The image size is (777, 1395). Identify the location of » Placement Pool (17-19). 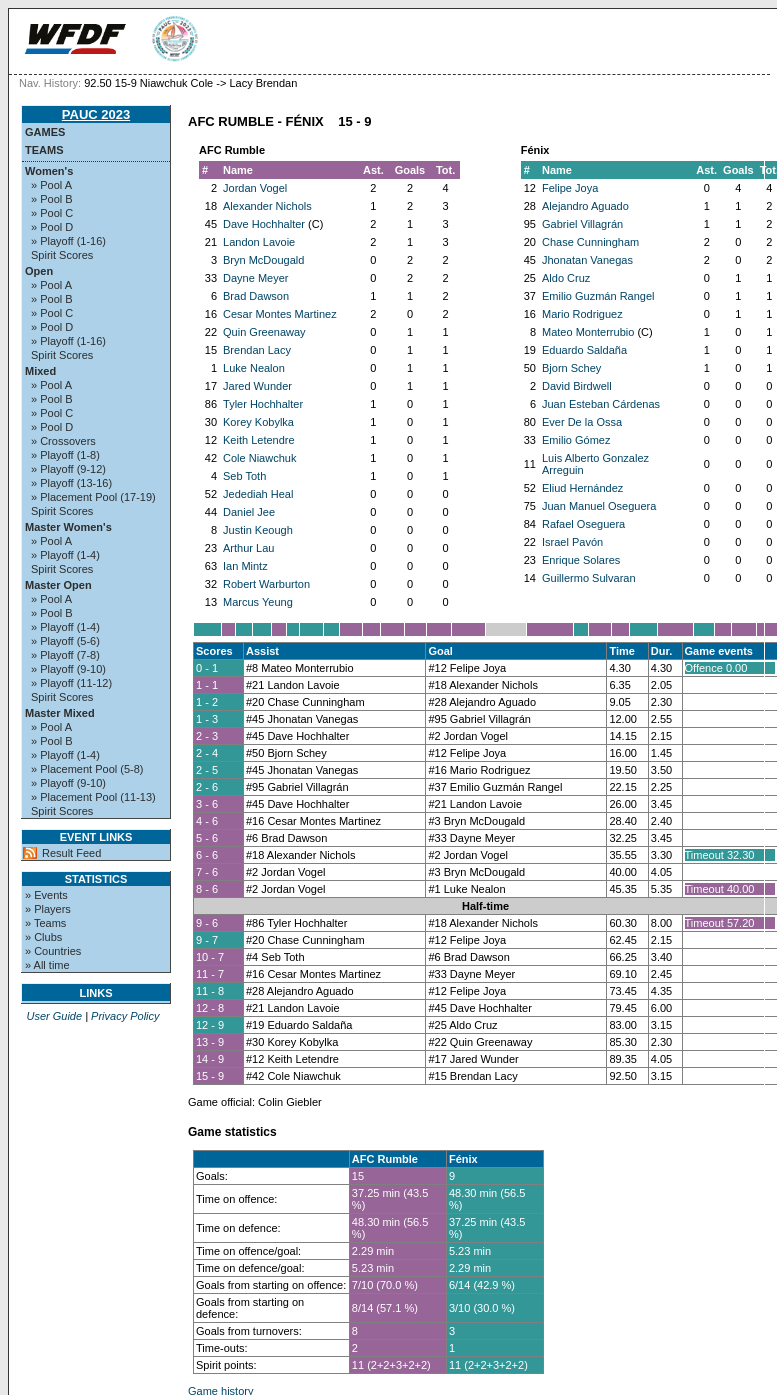
(93, 497).